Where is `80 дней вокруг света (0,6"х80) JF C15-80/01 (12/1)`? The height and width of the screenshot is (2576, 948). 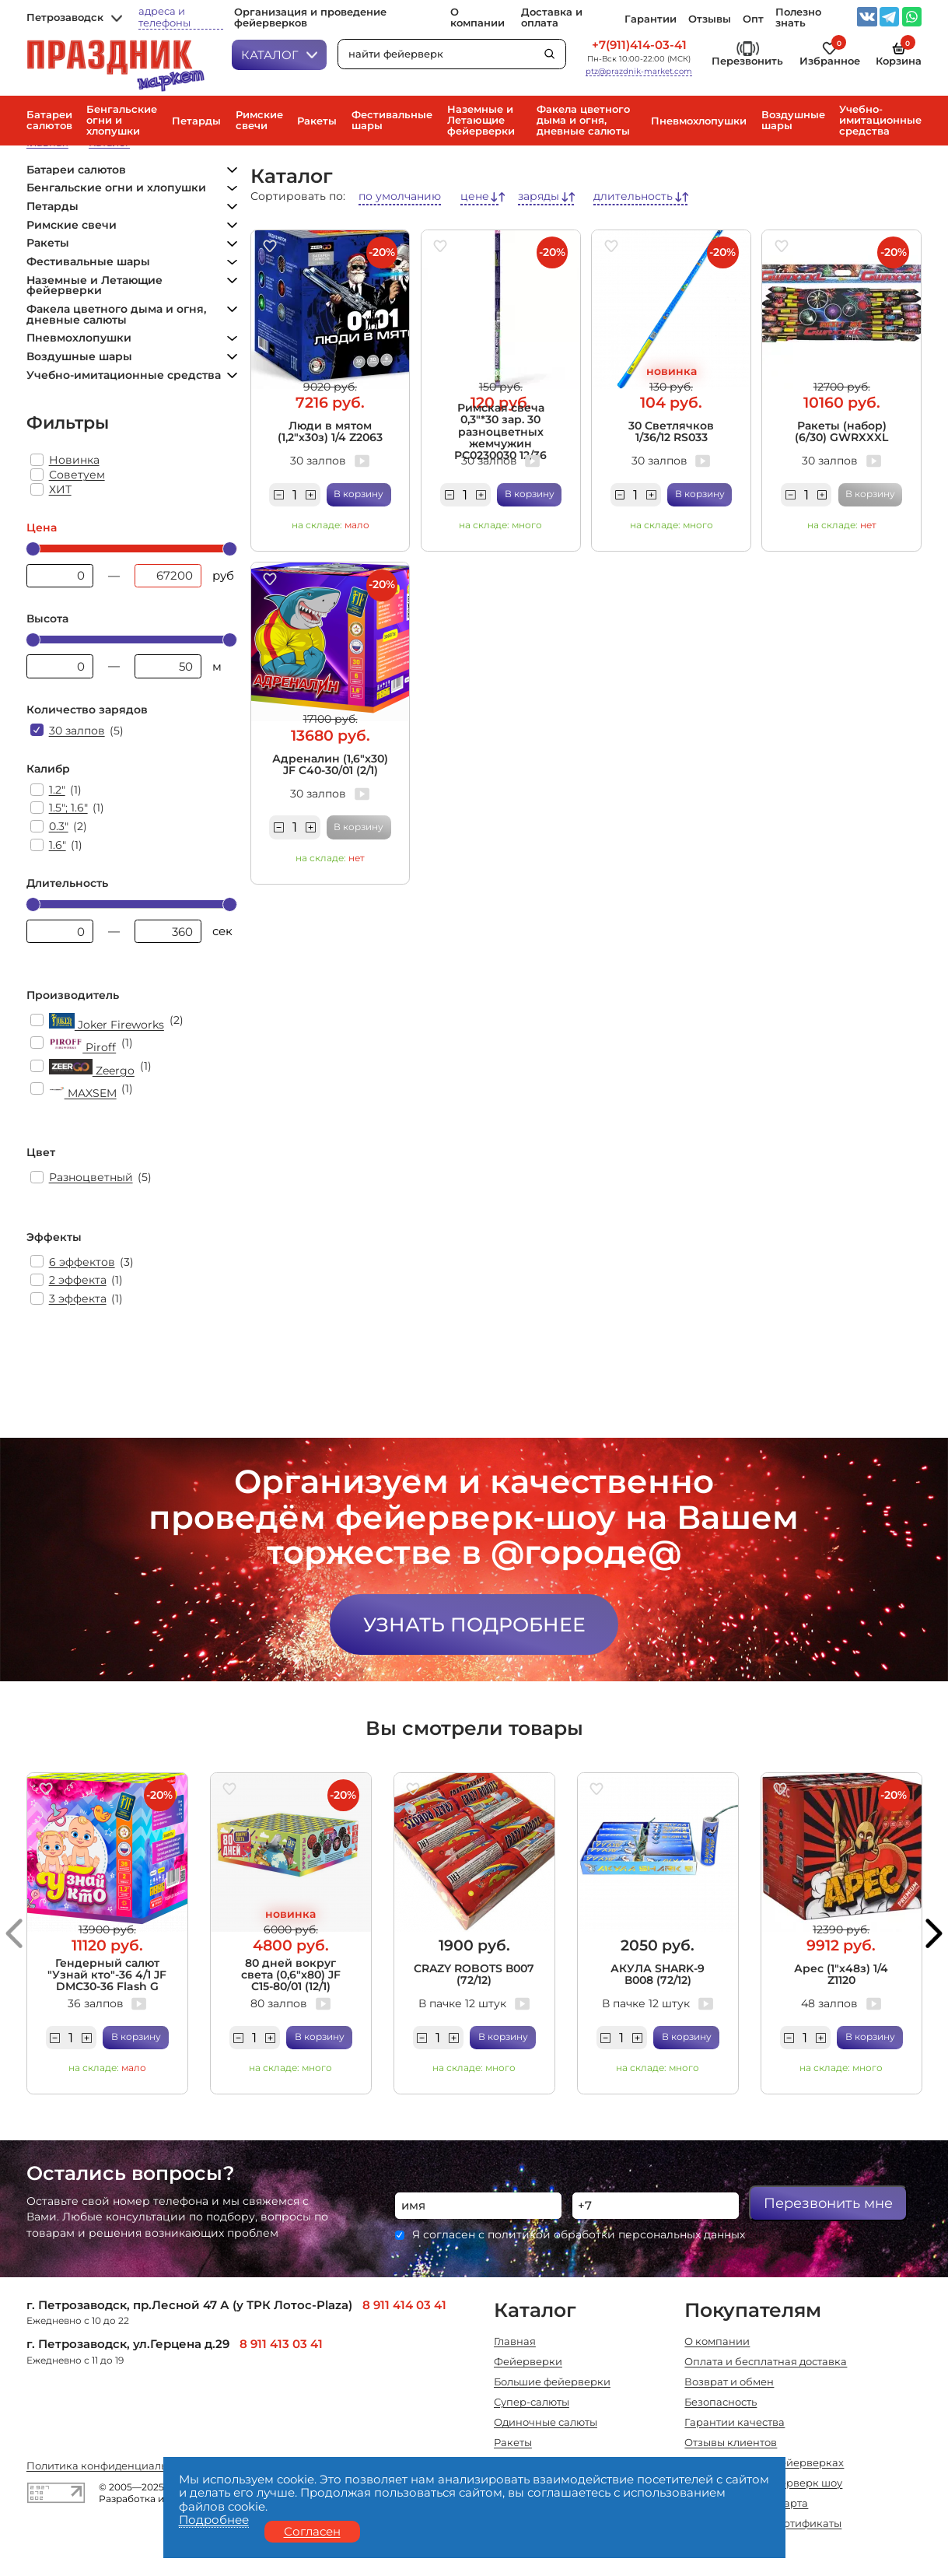 80 дней вокруг света (0,6"х80) JF C15-80/01 (12/1) is located at coordinates (291, 1975).